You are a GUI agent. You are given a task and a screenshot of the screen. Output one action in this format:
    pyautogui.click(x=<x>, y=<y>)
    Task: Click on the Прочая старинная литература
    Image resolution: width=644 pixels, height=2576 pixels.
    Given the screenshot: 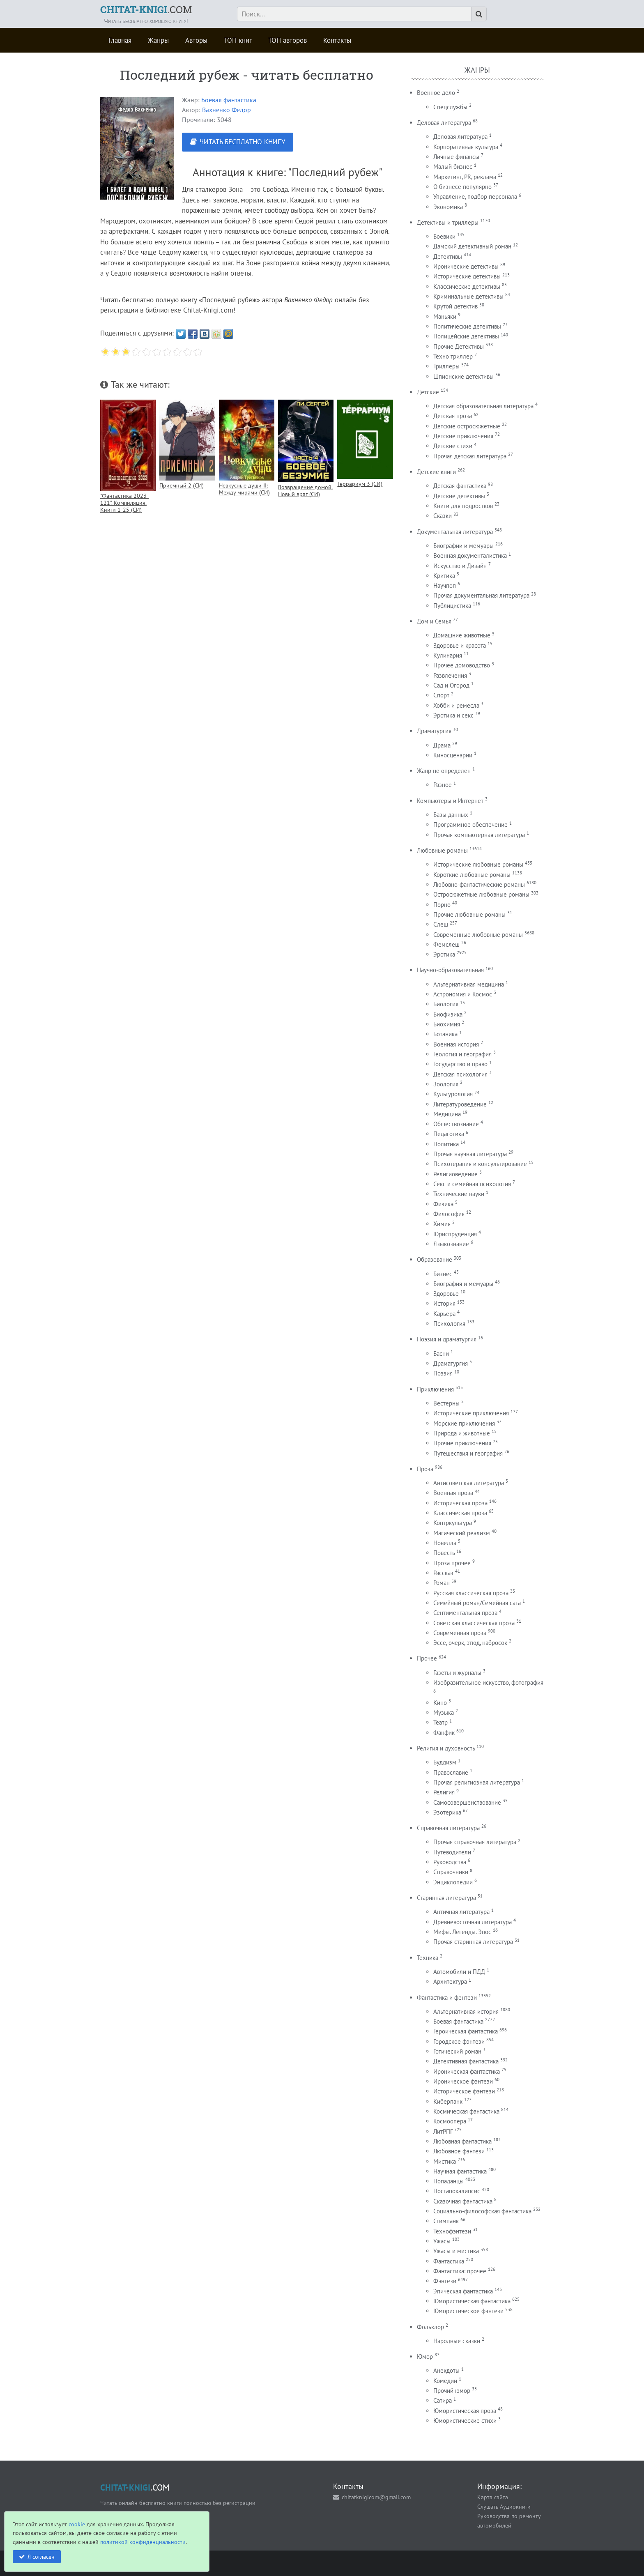 What is the action you would take?
    pyautogui.click(x=473, y=1942)
    